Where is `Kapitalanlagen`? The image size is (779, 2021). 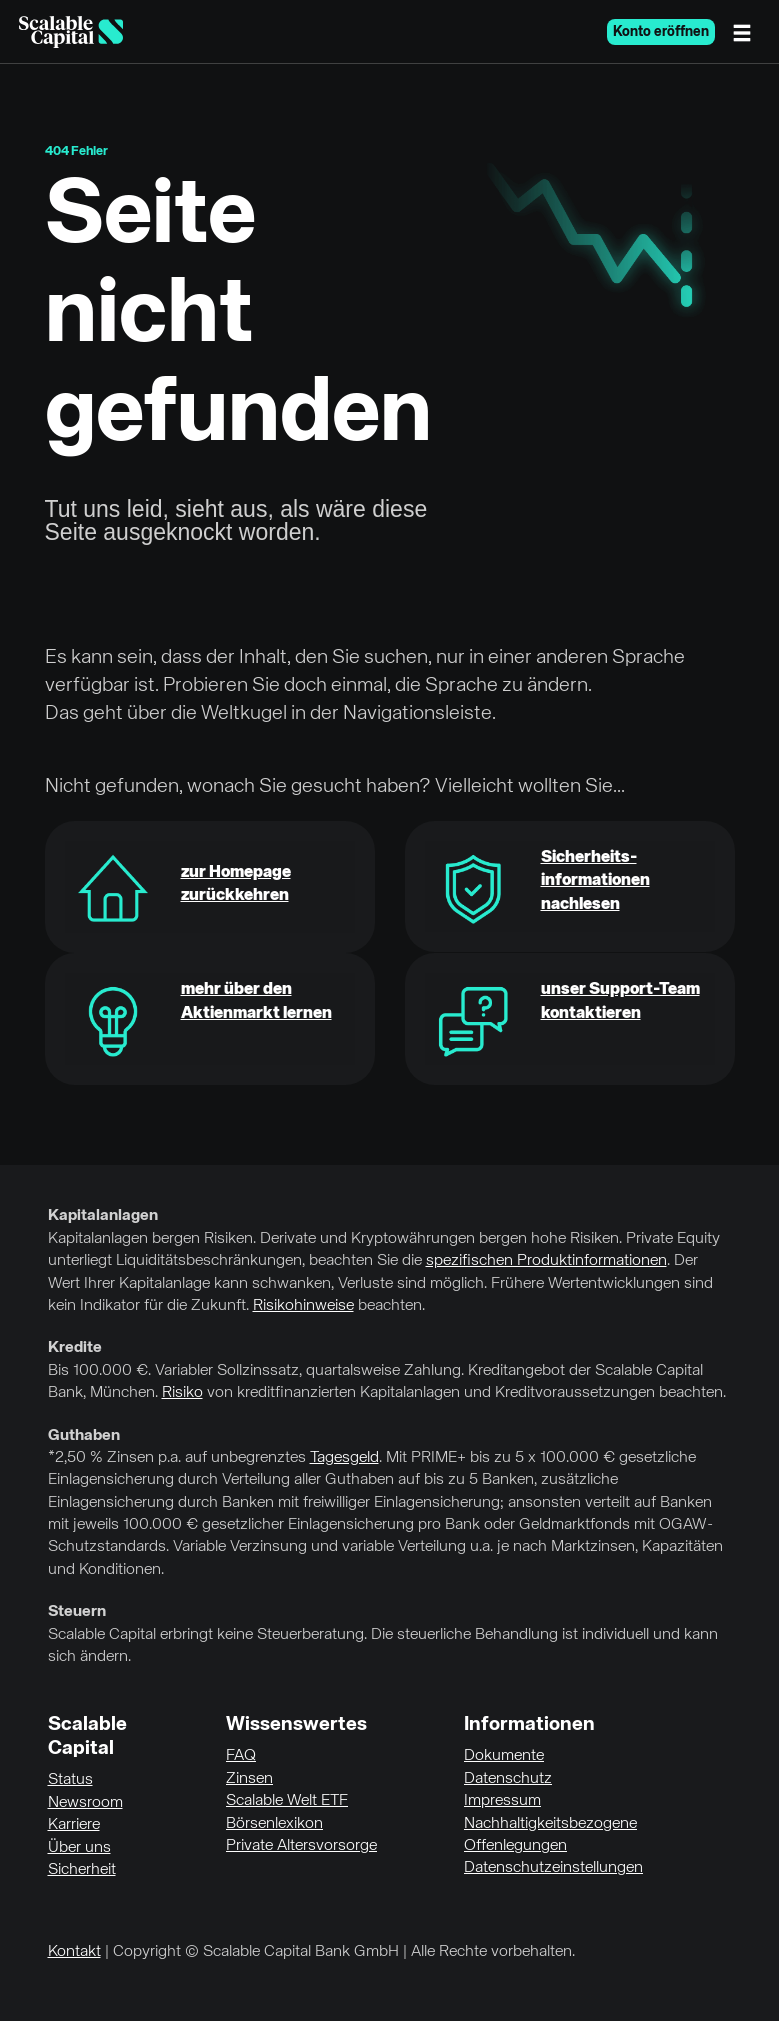
Kapitalanlagen is located at coordinates (103, 1216).